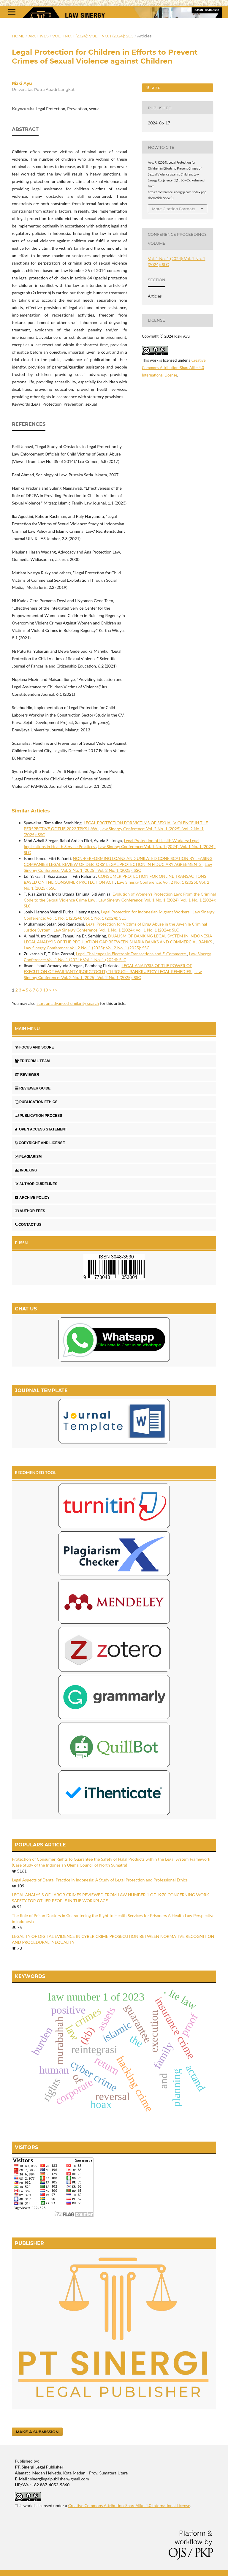 The width and height of the screenshot is (228, 2576). What do you see at coordinates (38, 1116) in the screenshot?
I see `PUBLICATION PROCESS` at bounding box center [38, 1116].